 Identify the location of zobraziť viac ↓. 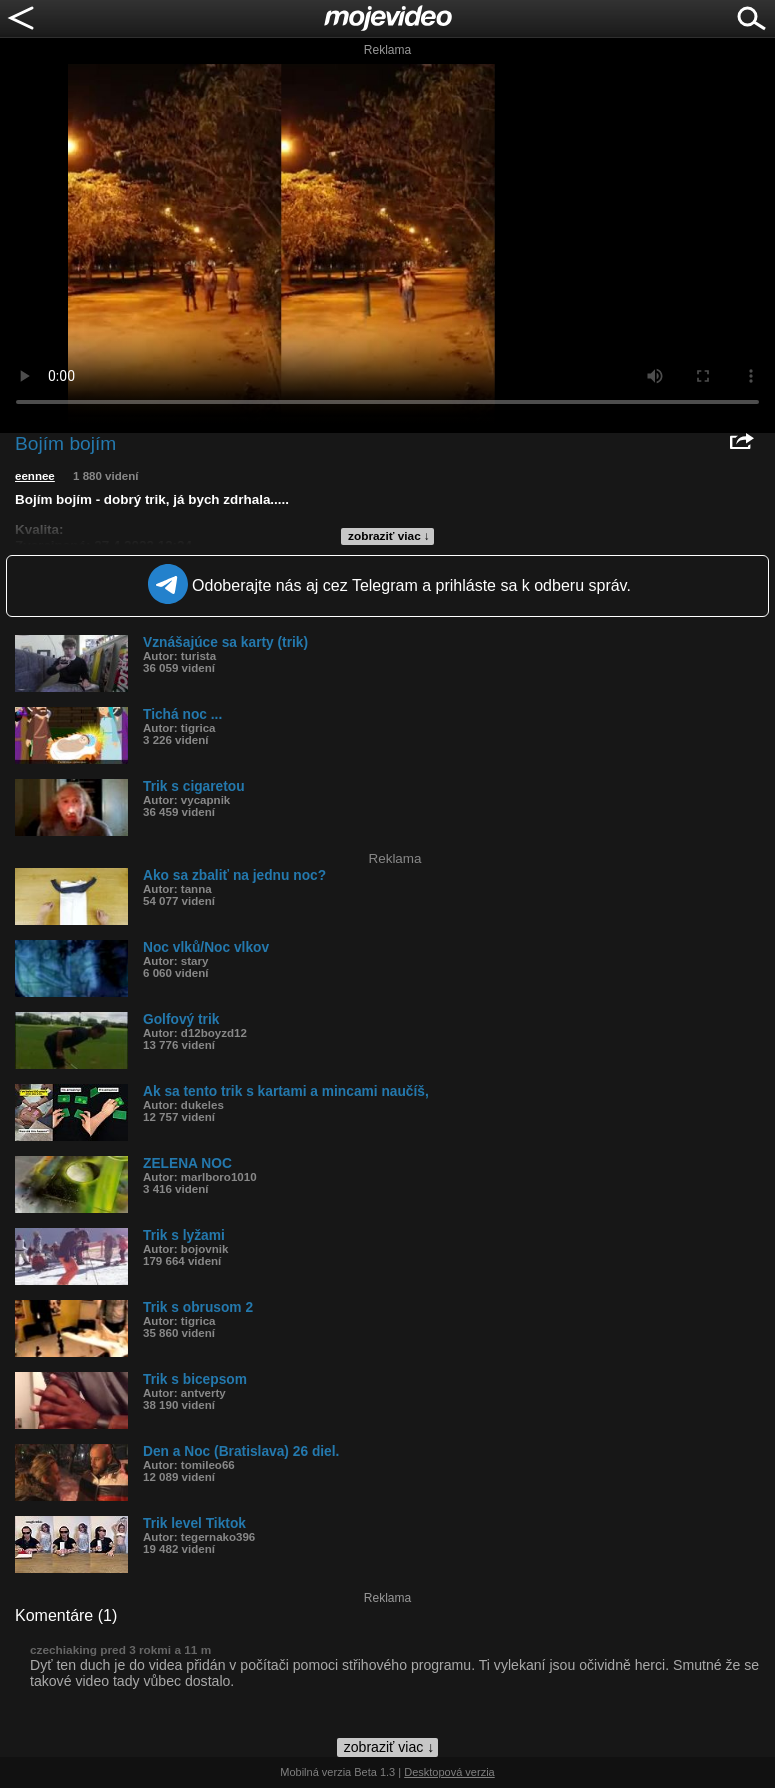
(389, 536).